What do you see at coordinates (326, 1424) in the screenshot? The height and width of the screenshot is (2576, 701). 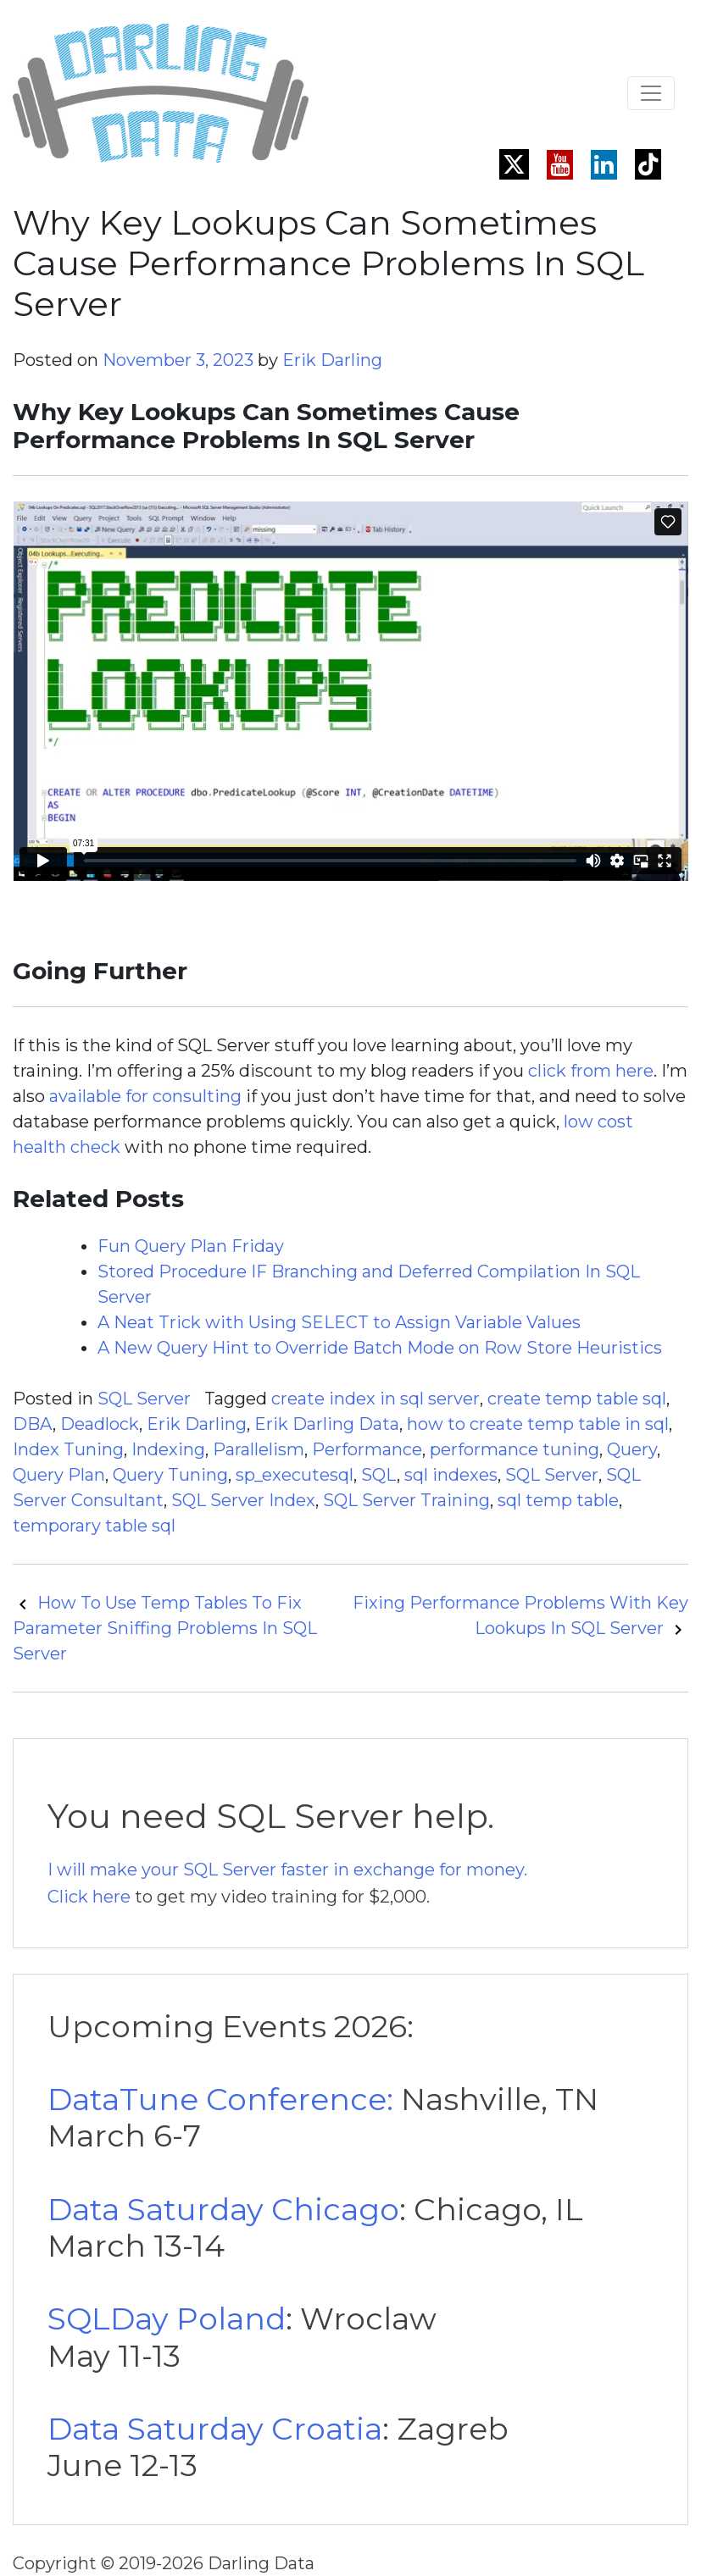 I see `Erik Darling Data` at bounding box center [326, 1424].